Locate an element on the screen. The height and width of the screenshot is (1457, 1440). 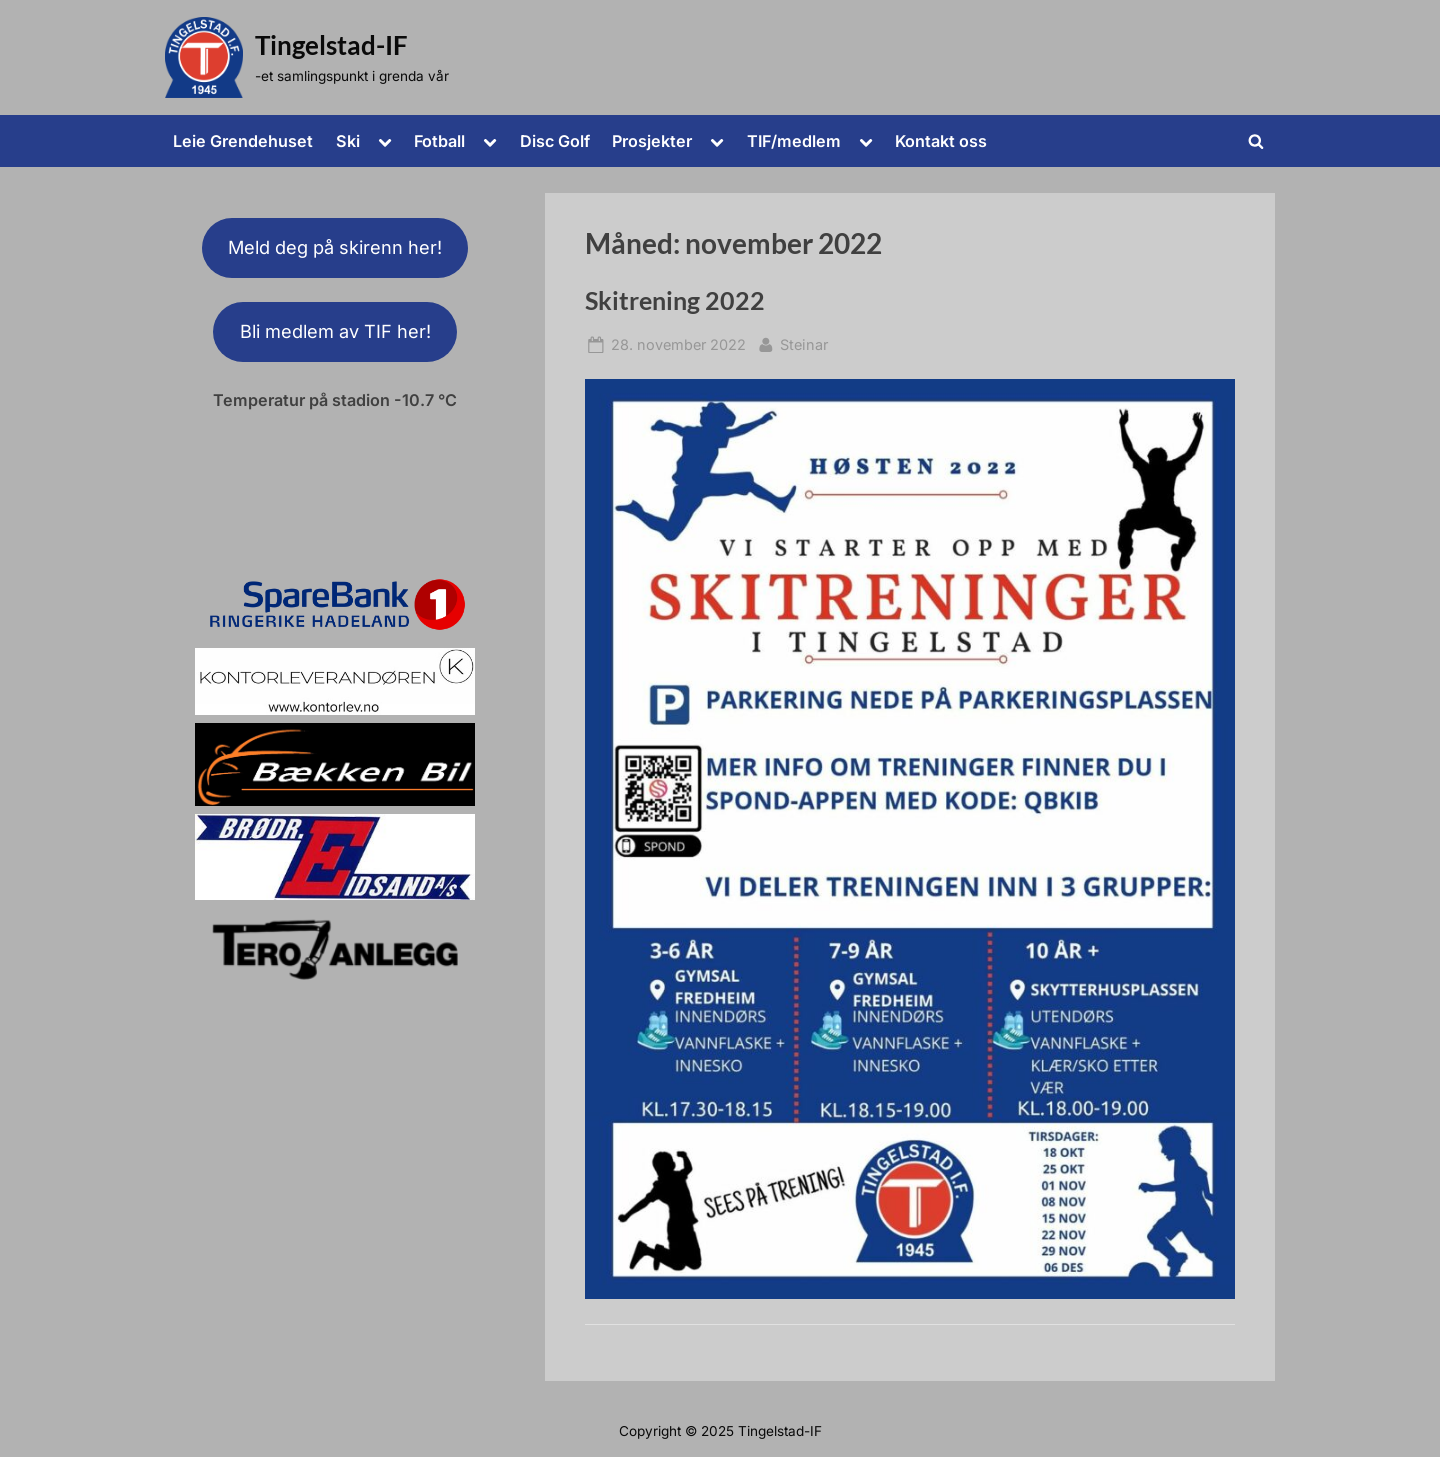
Prosjekter is located at coordinates (652, 141).